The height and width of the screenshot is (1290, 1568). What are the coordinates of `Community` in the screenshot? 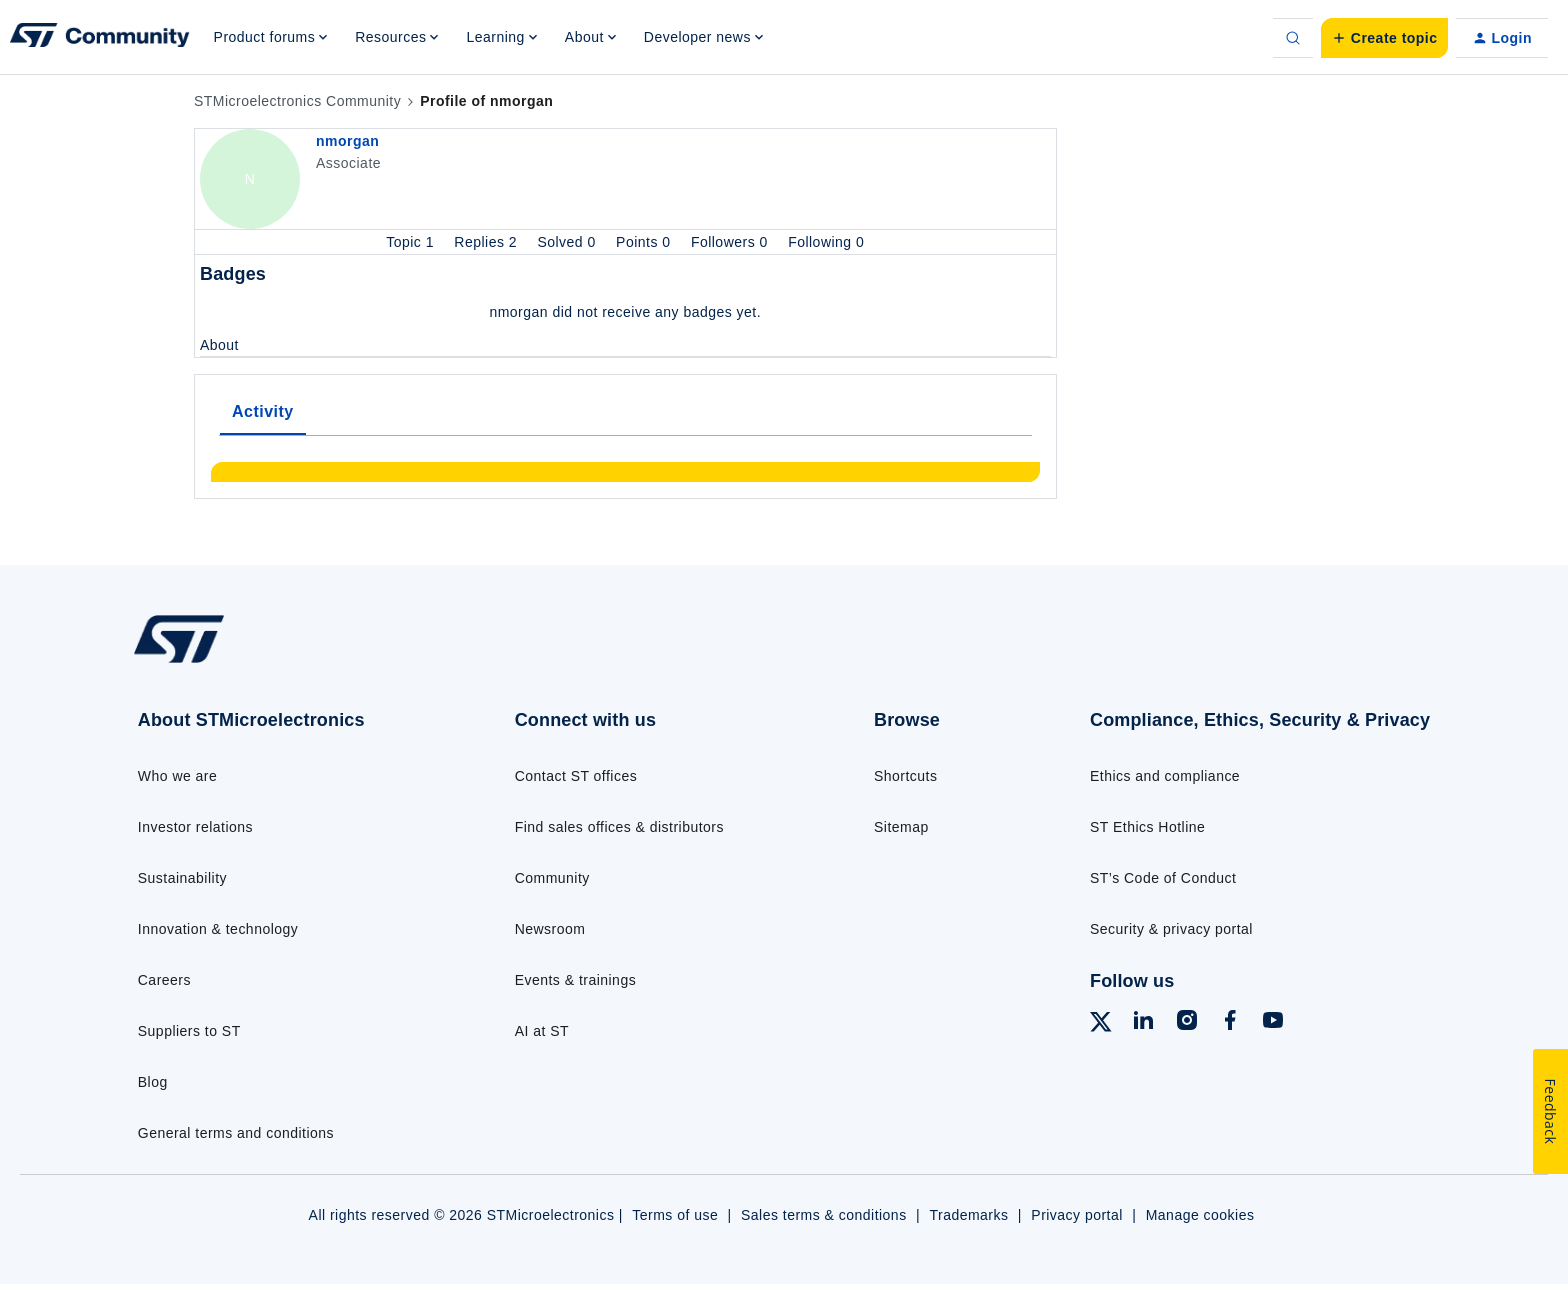 It's located at (552, 878).